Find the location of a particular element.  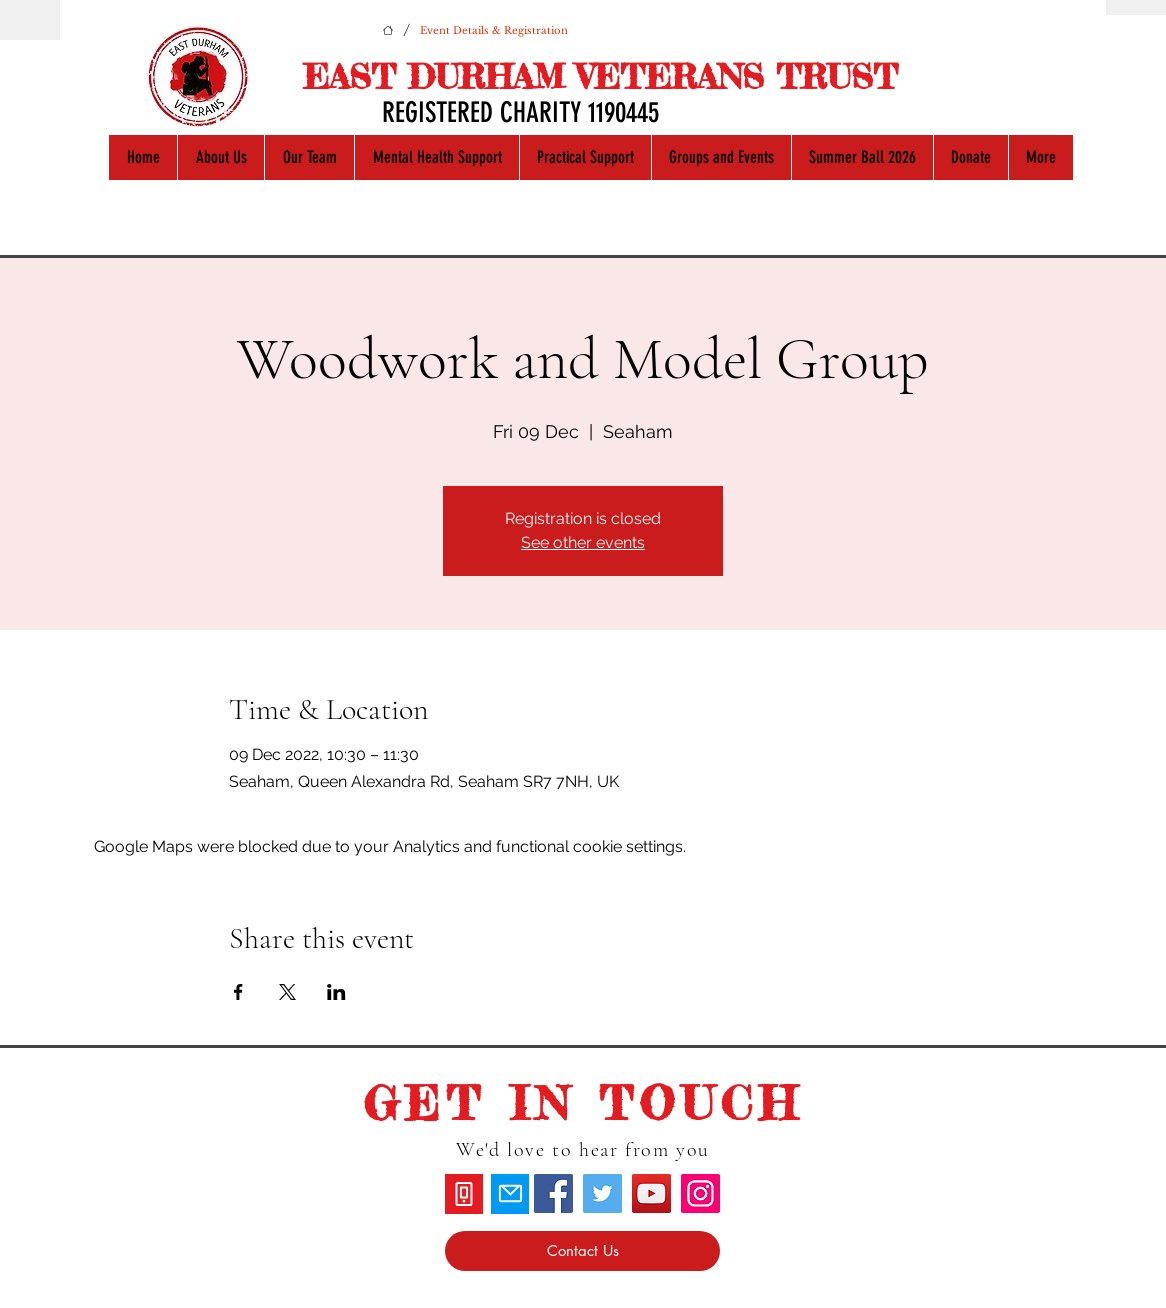

[Twitter] is located at coordinates (602, 1193).